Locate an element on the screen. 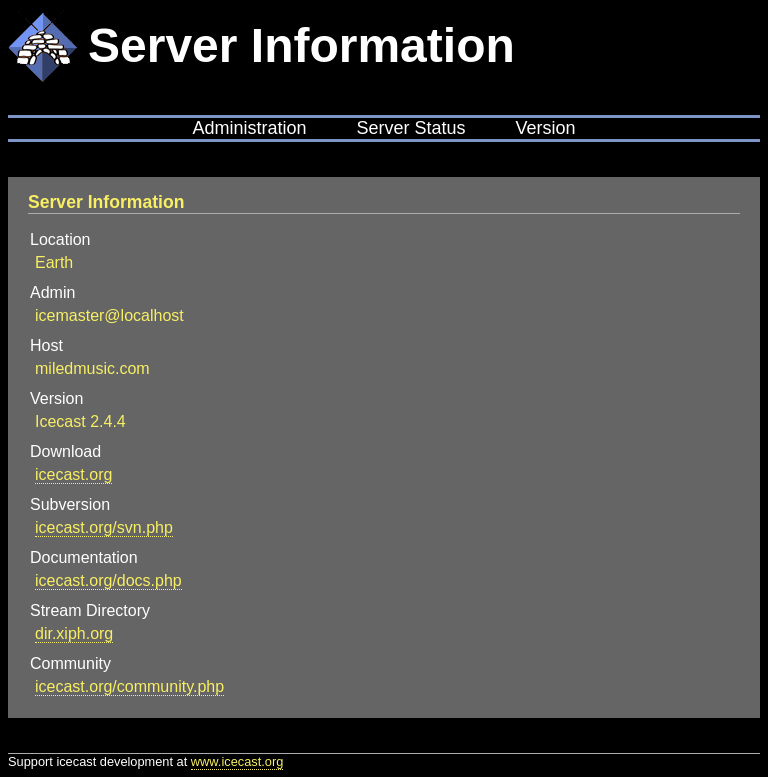 The width and height of the screenshot is (768, 777). dir.xiph.org is located at coordinates (74, 633).